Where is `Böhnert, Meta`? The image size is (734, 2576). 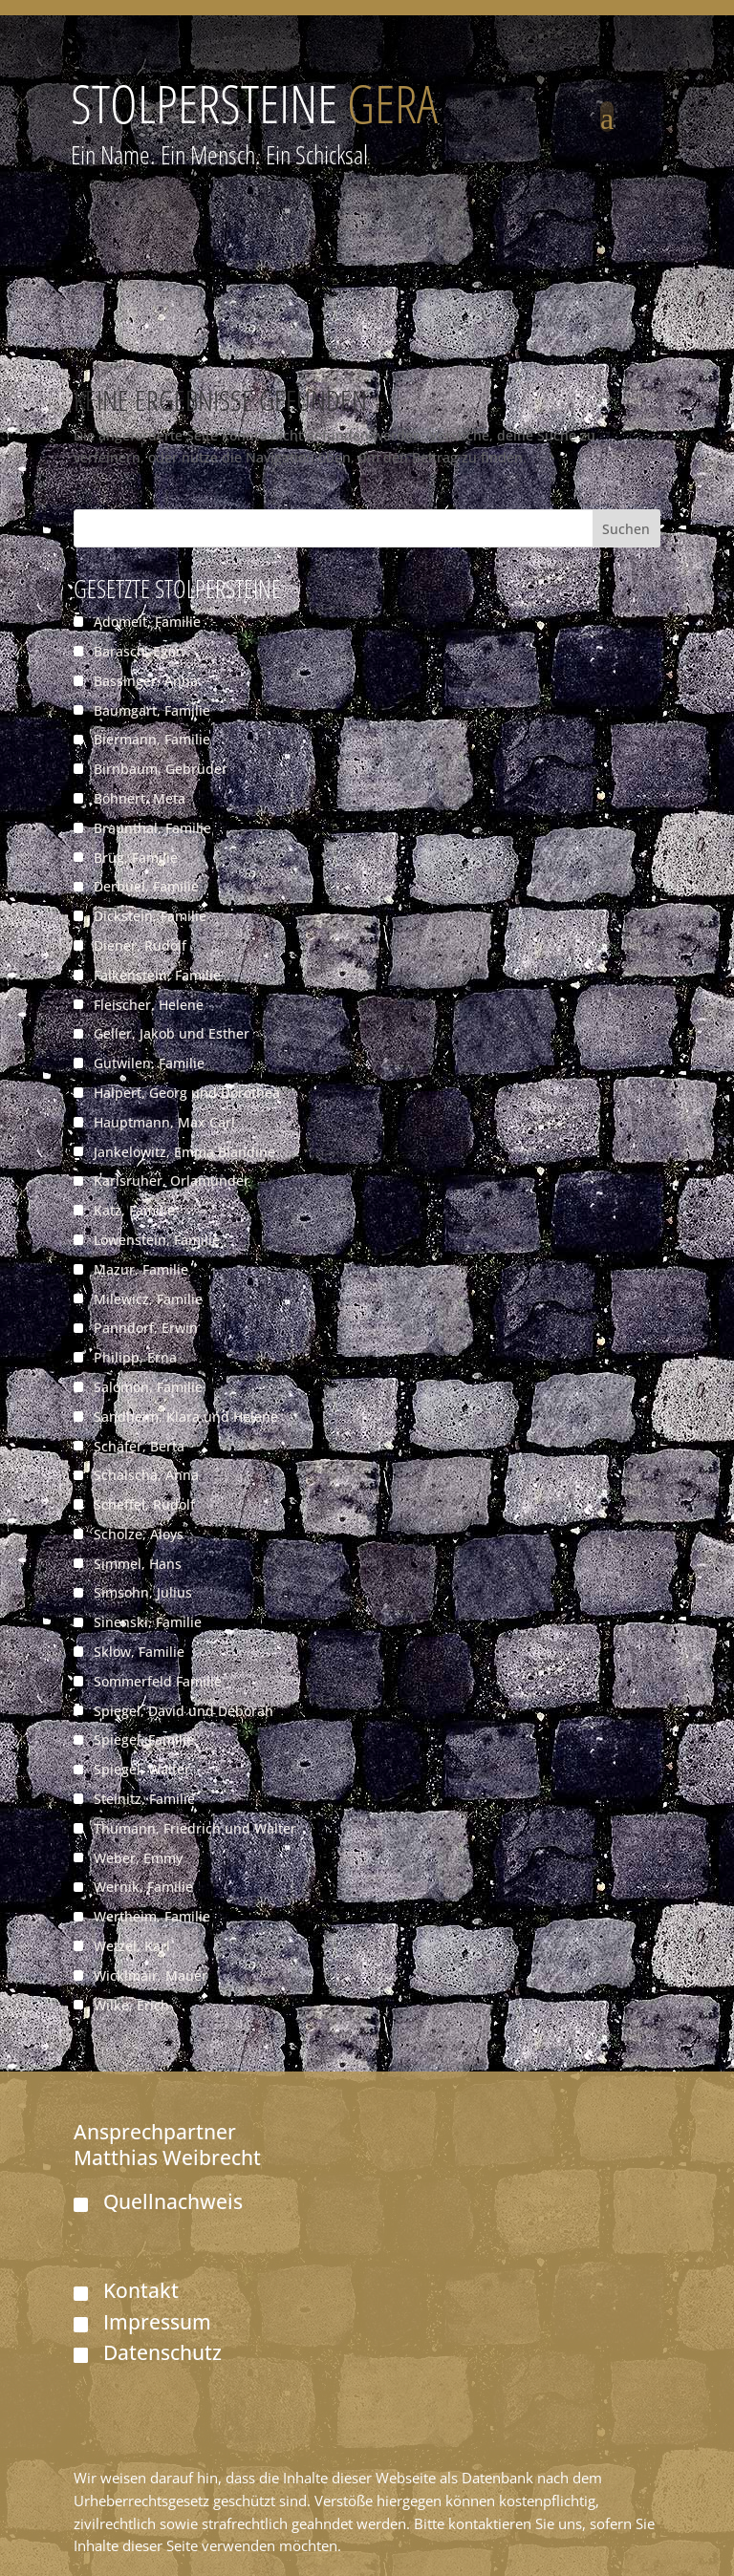
Böhnert, Meta is located at coordinates (139, 798).